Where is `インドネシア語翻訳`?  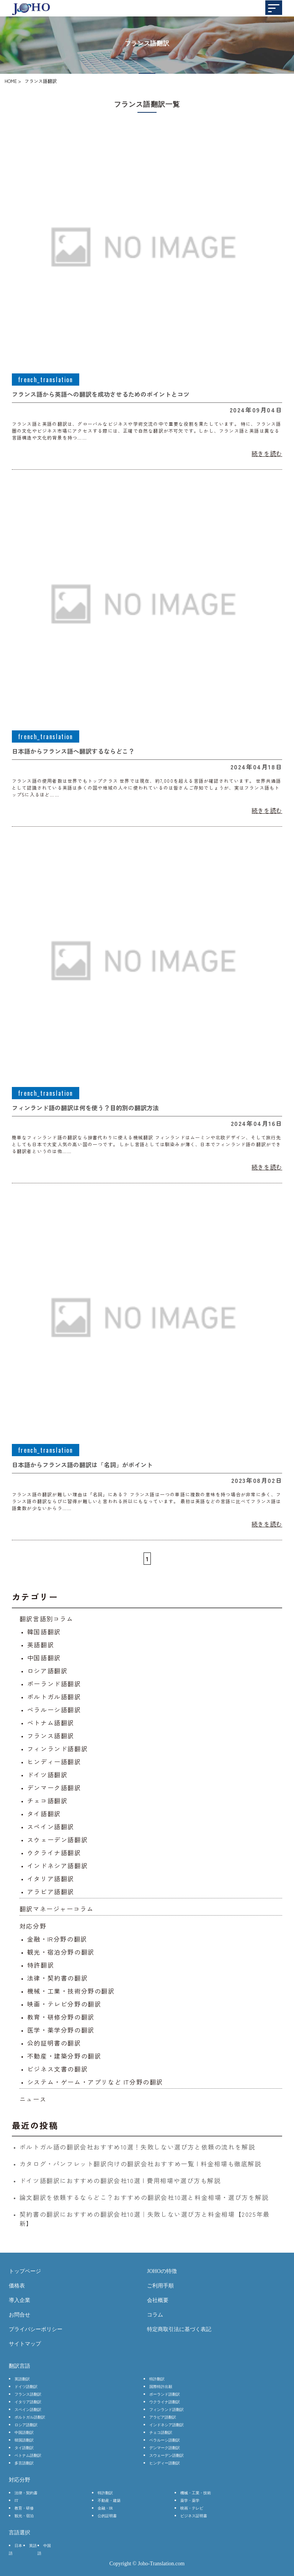
インドネシア語翻訳 is located at coordinates (57, 1865).